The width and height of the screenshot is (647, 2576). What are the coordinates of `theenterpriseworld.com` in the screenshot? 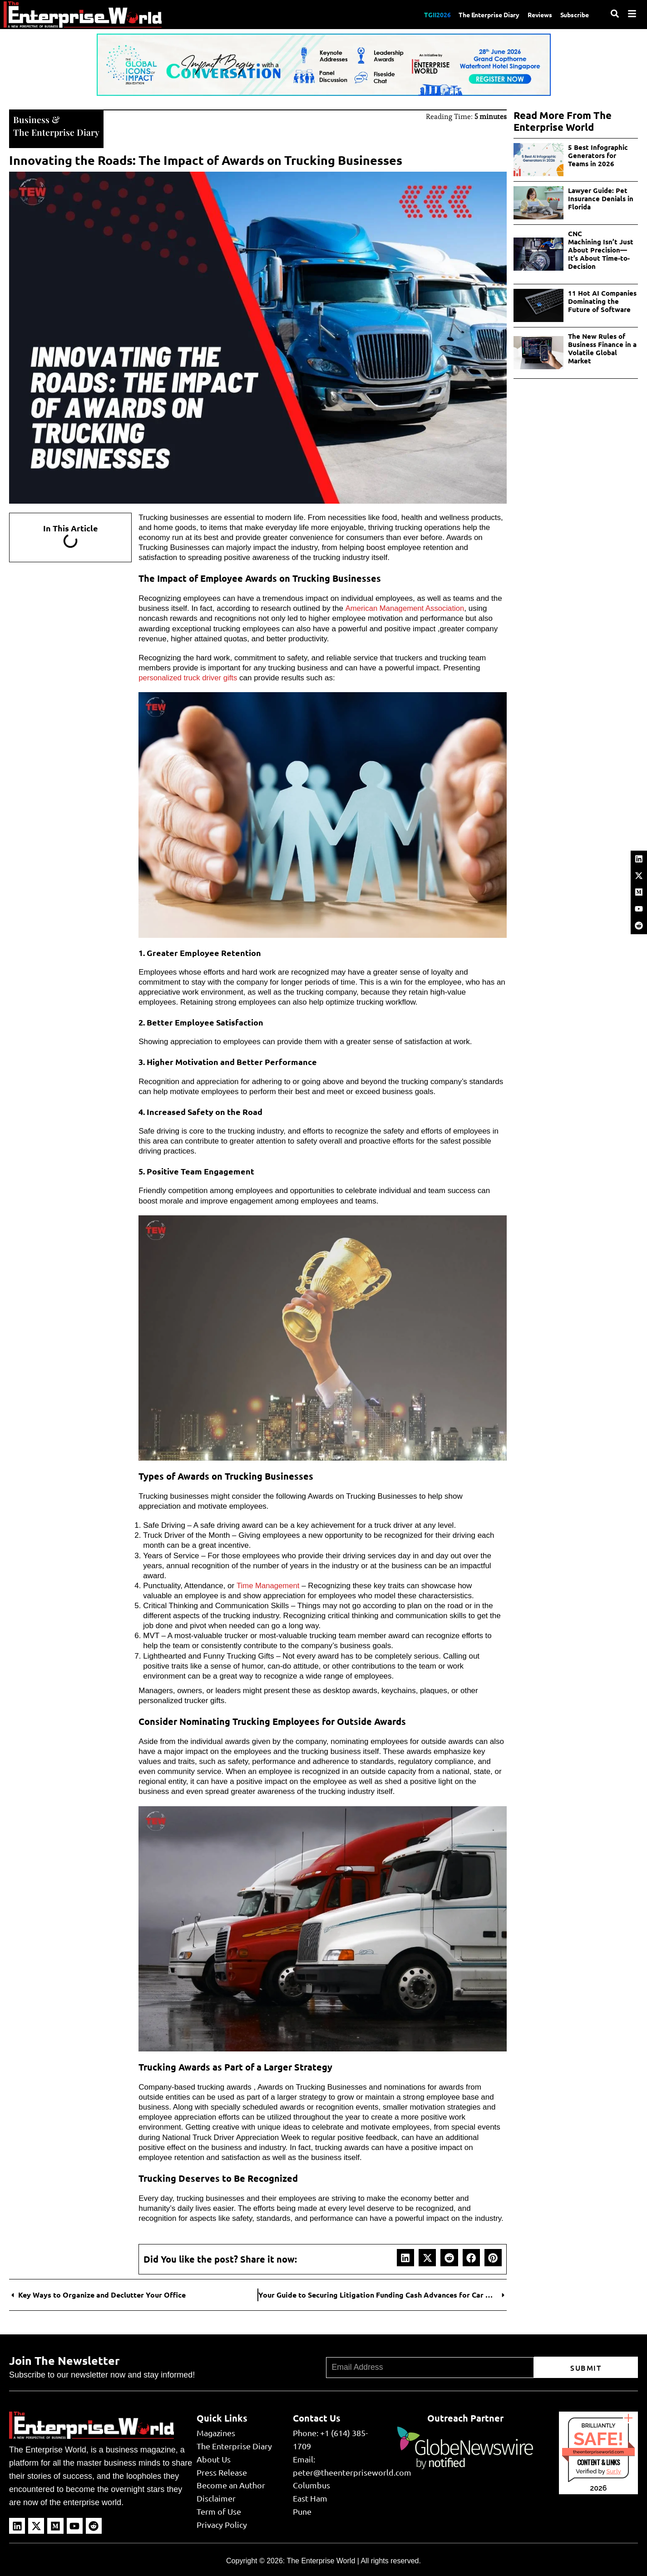 It's located at (598, 2450).